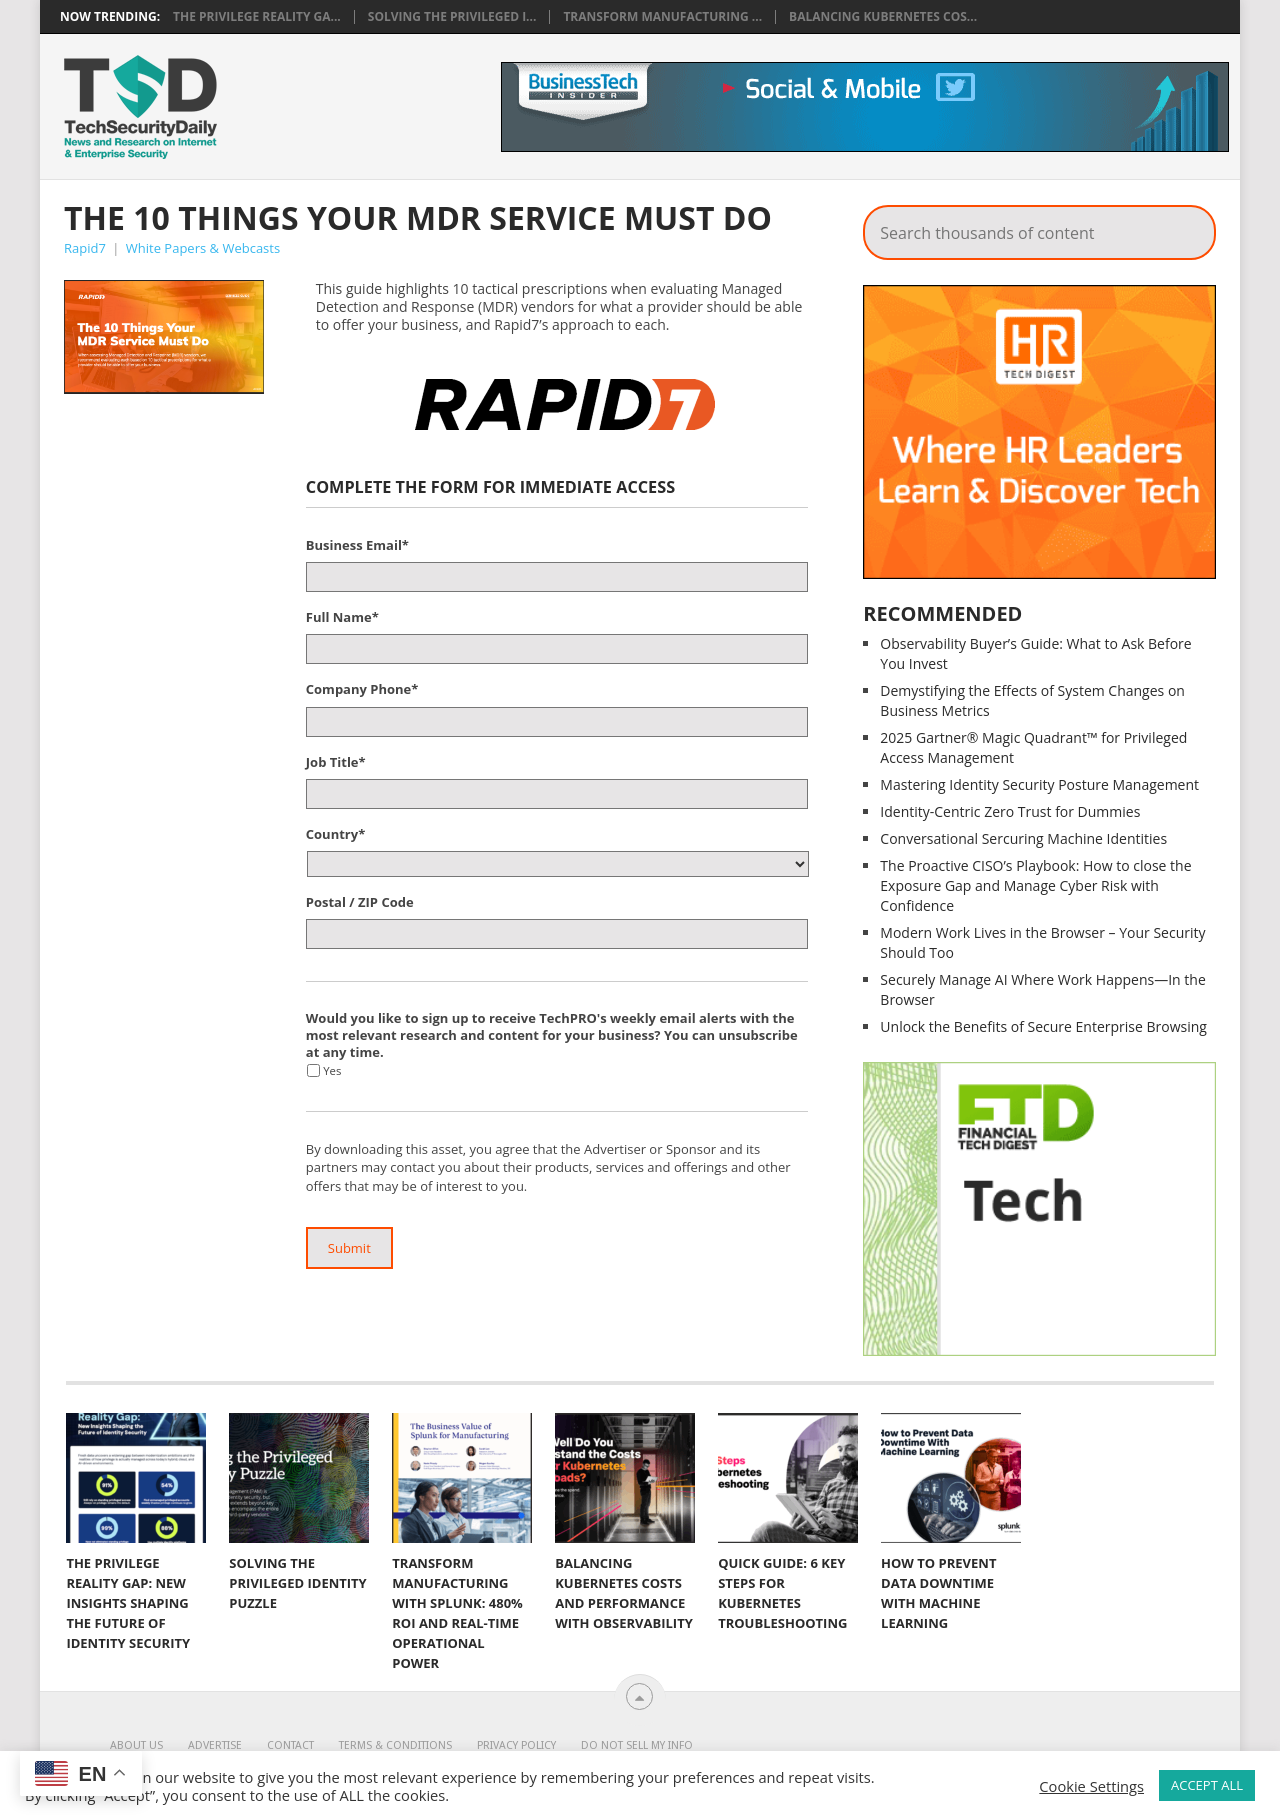 The height and width of the screenshot is (1820, 1280). Describe the element at coordinates (357, 545) in the screenshot. I see `Business Email*` at that location.